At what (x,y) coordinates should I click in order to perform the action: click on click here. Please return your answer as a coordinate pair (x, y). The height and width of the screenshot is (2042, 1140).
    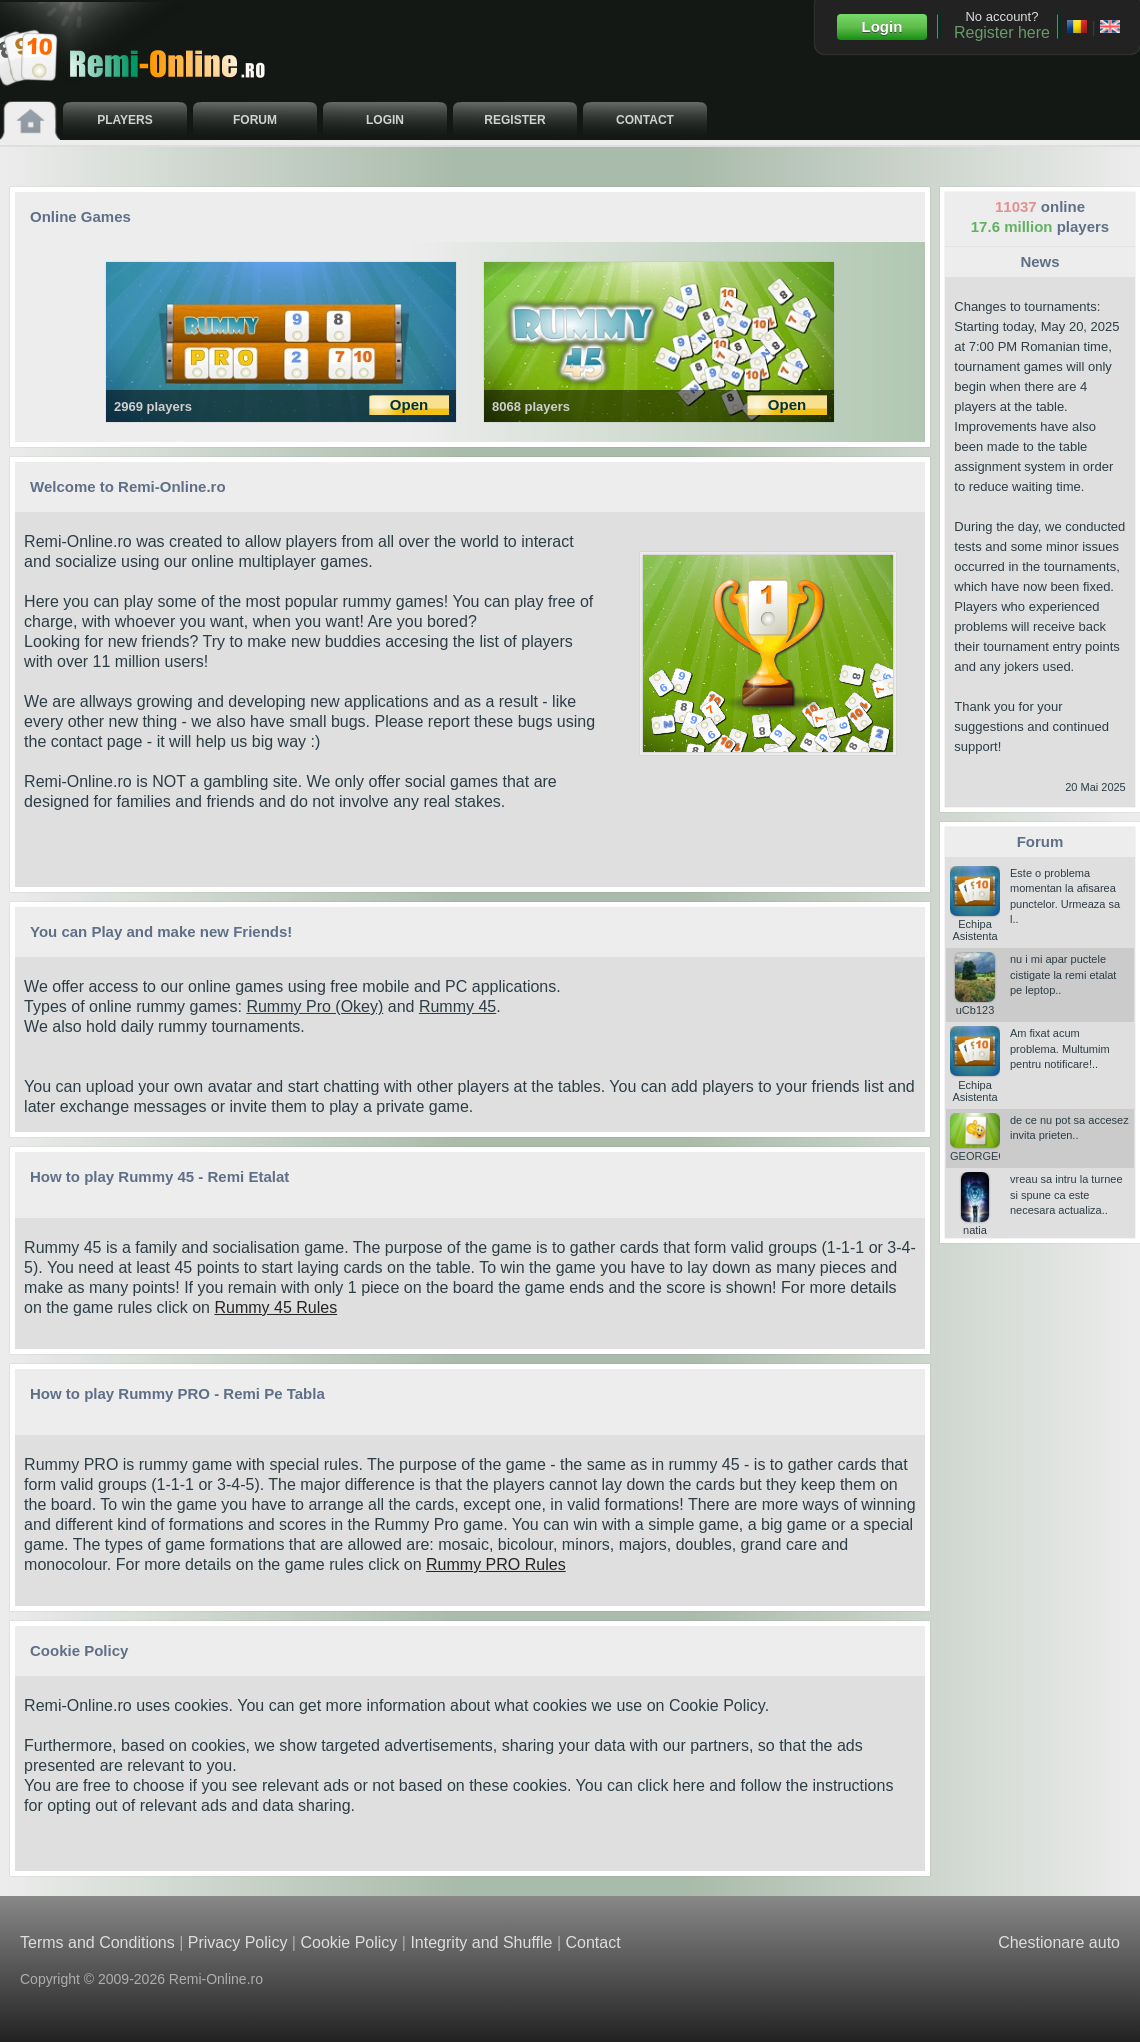
    Looking at the image, I should click on (671, 1785).